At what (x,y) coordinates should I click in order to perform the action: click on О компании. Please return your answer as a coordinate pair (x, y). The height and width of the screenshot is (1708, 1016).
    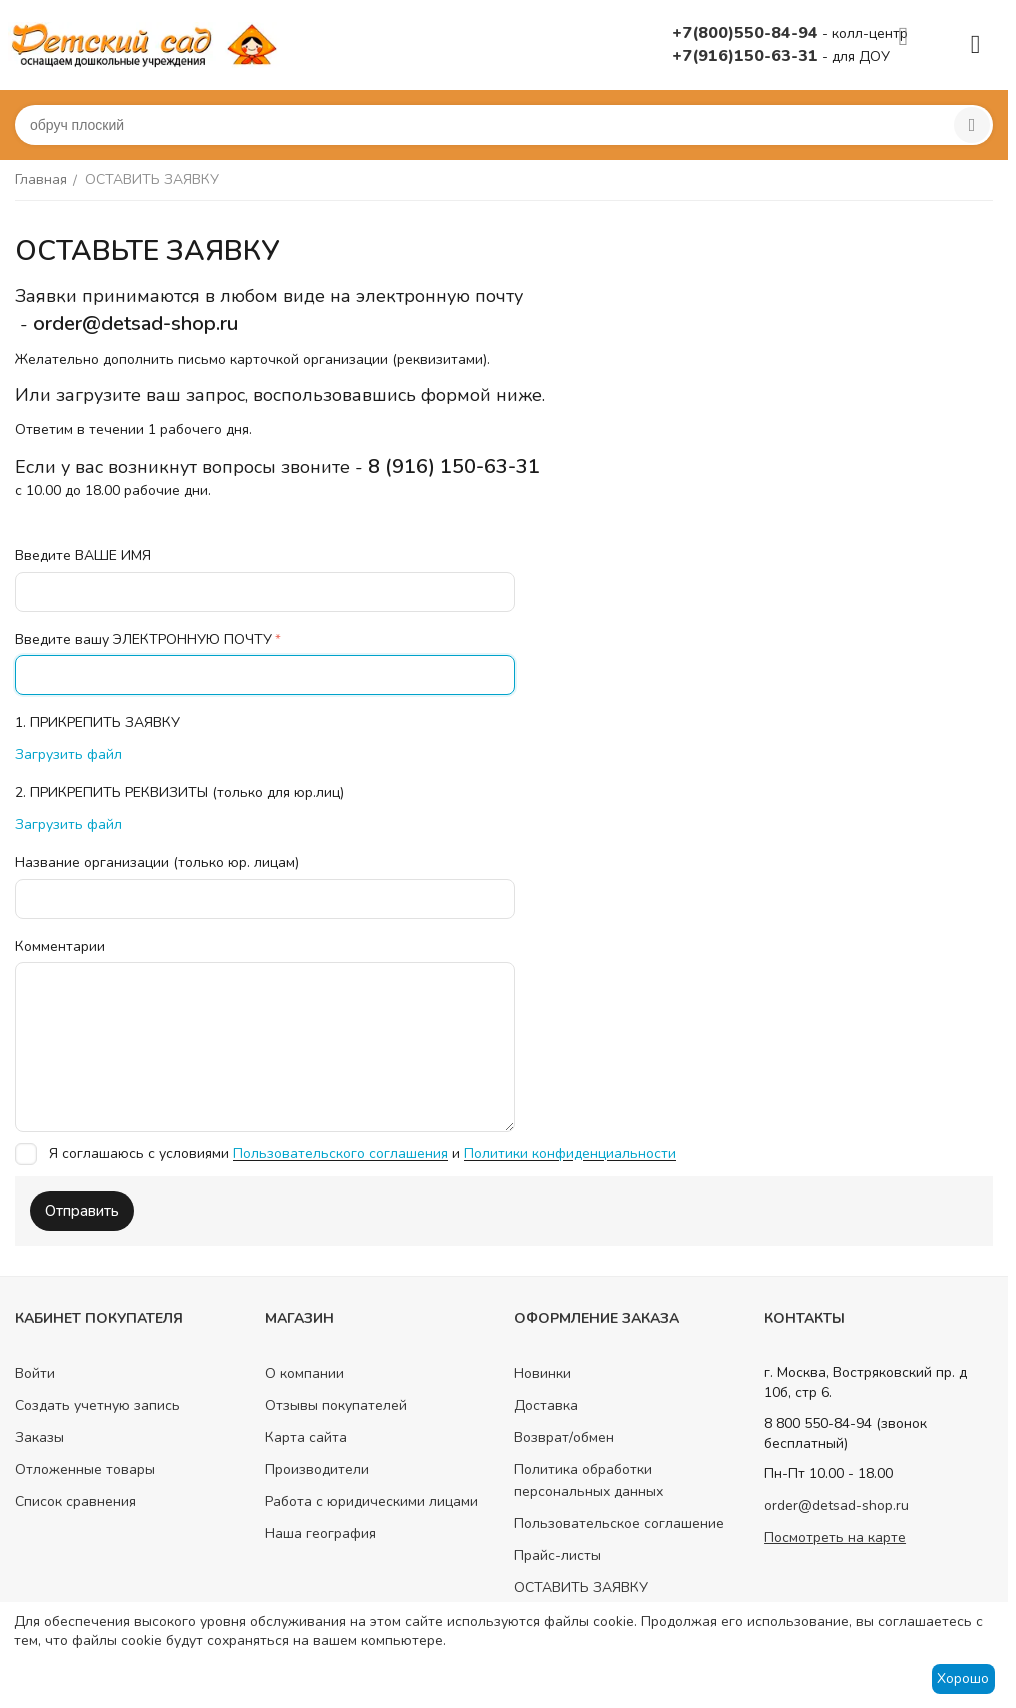
    Looking at the image, I should click on (304, 1373).